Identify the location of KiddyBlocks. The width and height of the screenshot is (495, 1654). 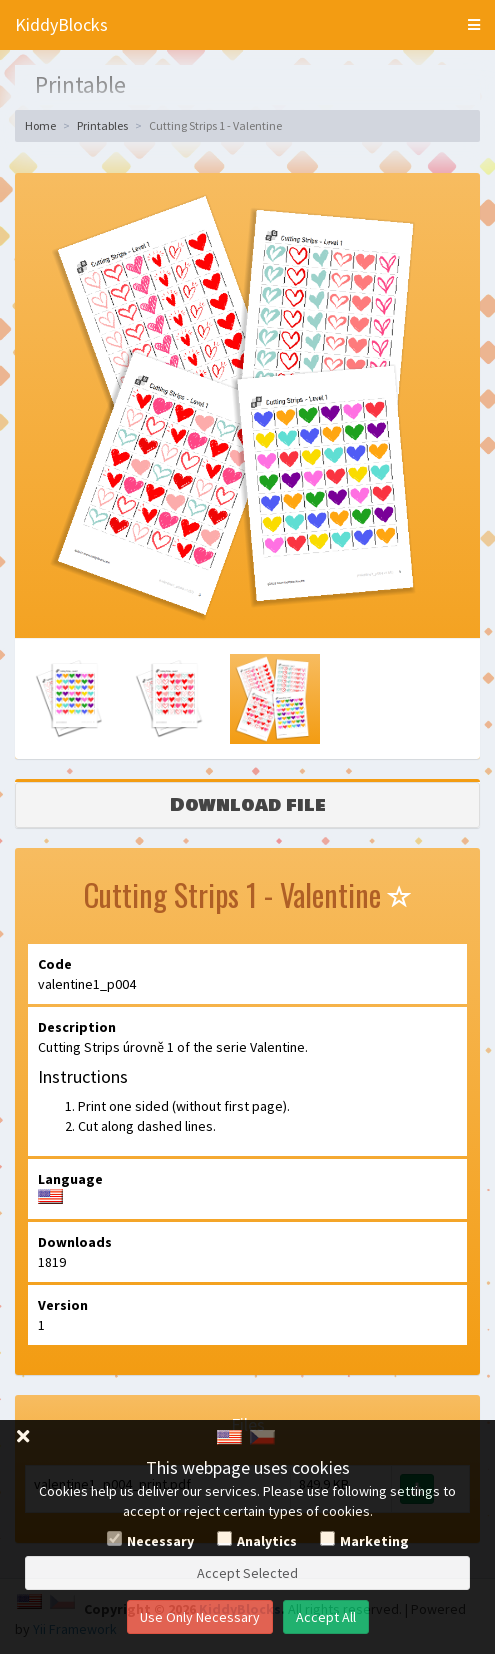
(61, 24).